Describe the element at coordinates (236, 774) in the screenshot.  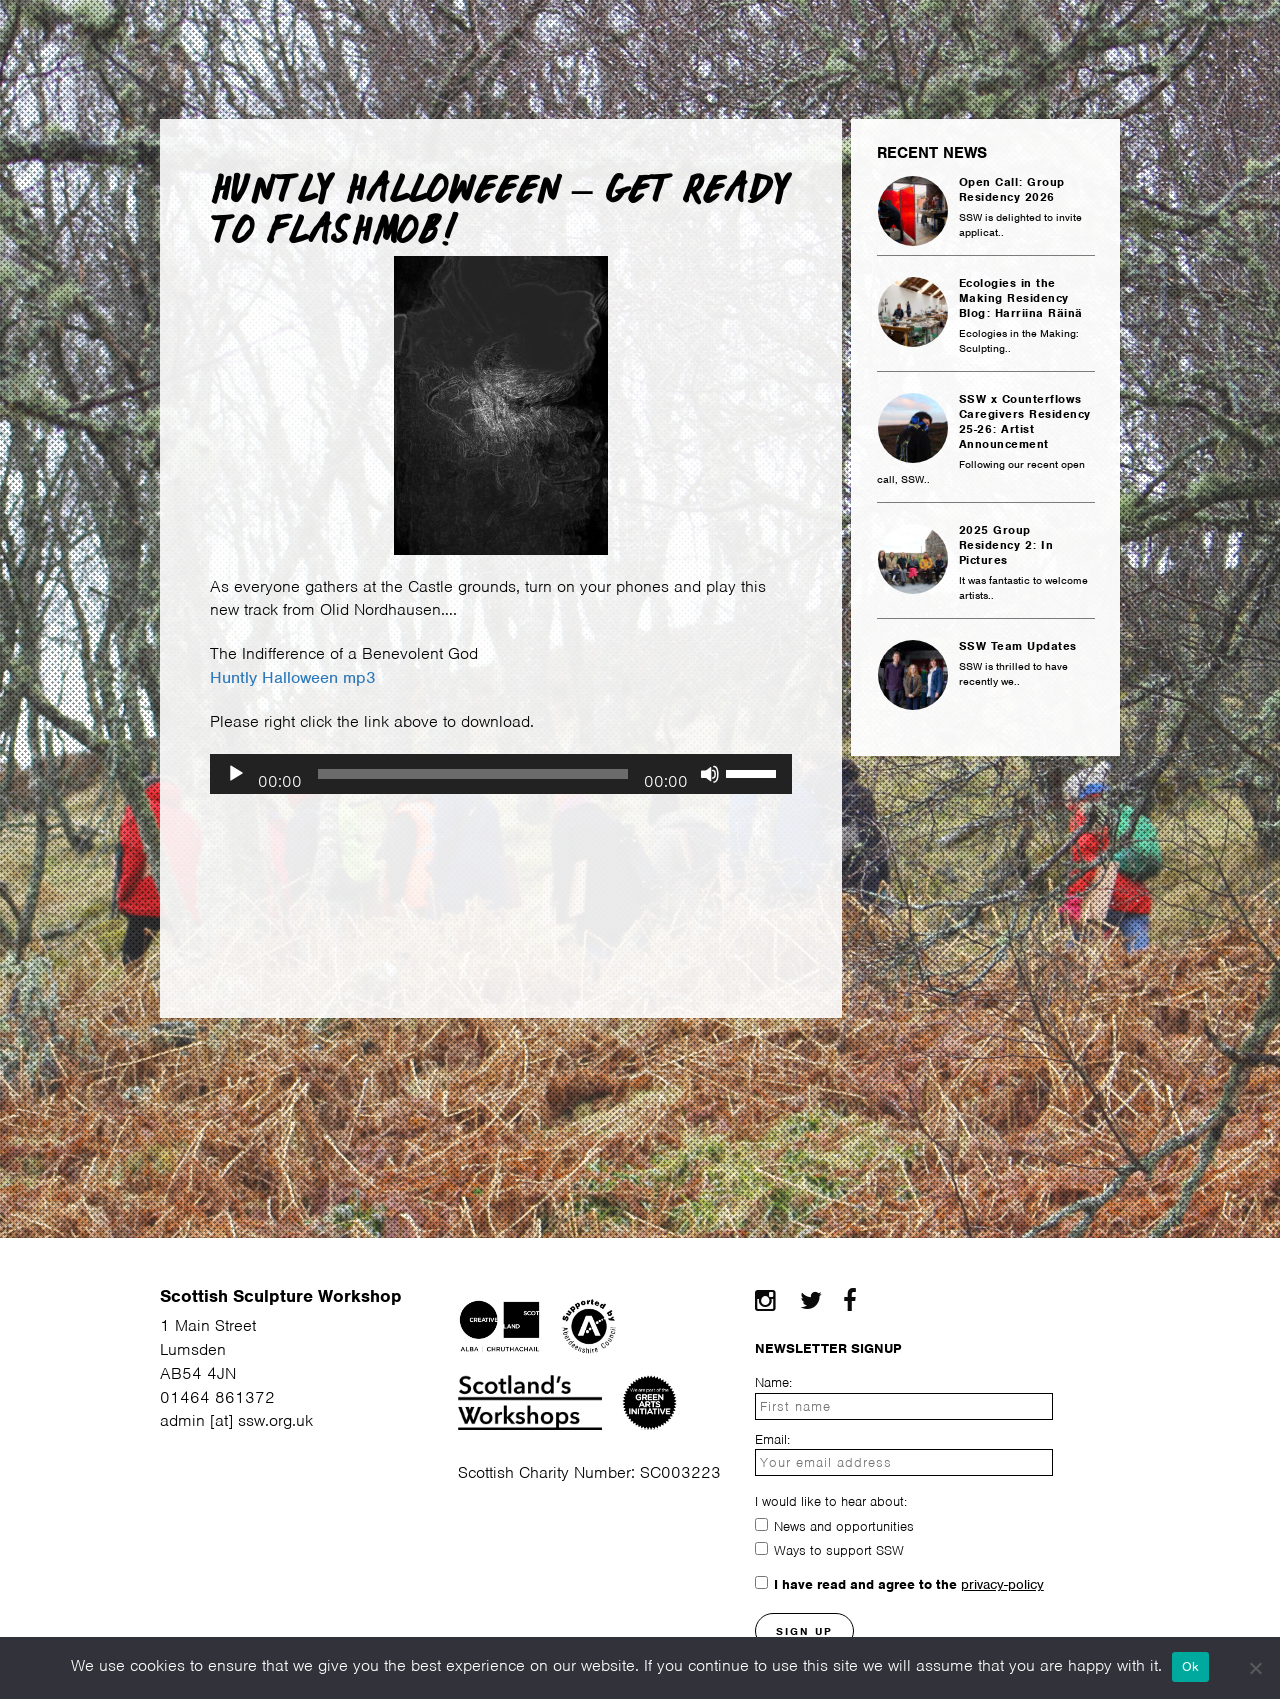
I see `[Play]` at that location.